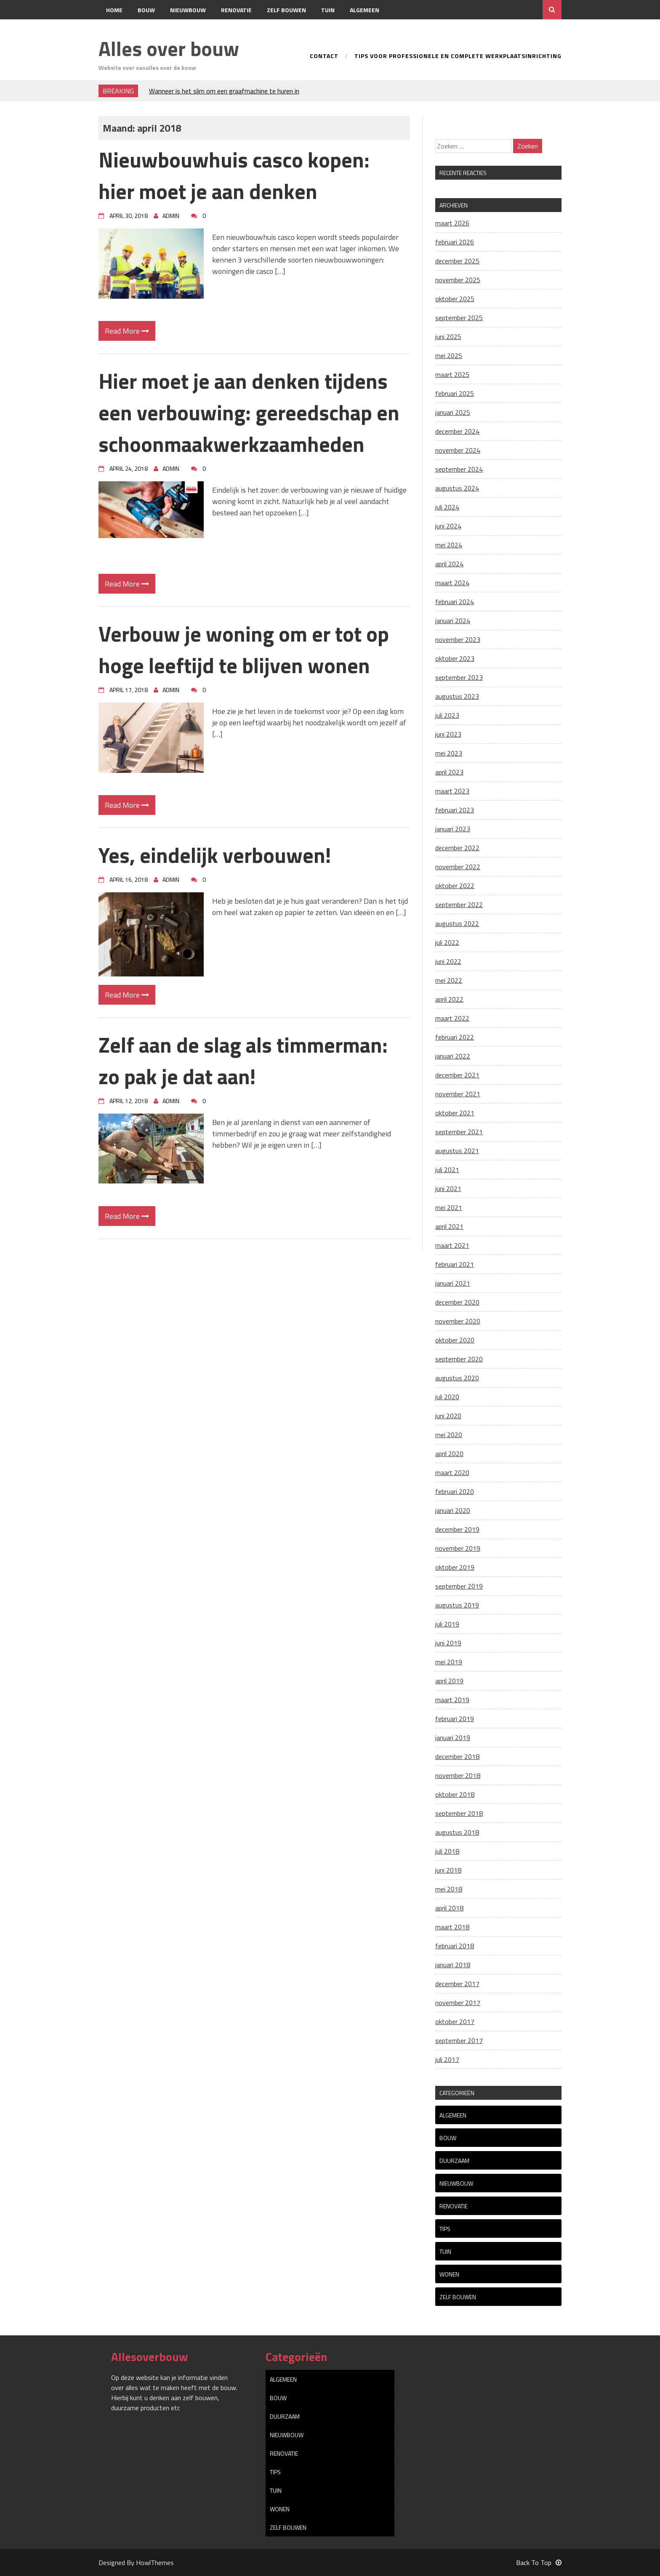  I want to click on februari 2022, so click(454, 1037).